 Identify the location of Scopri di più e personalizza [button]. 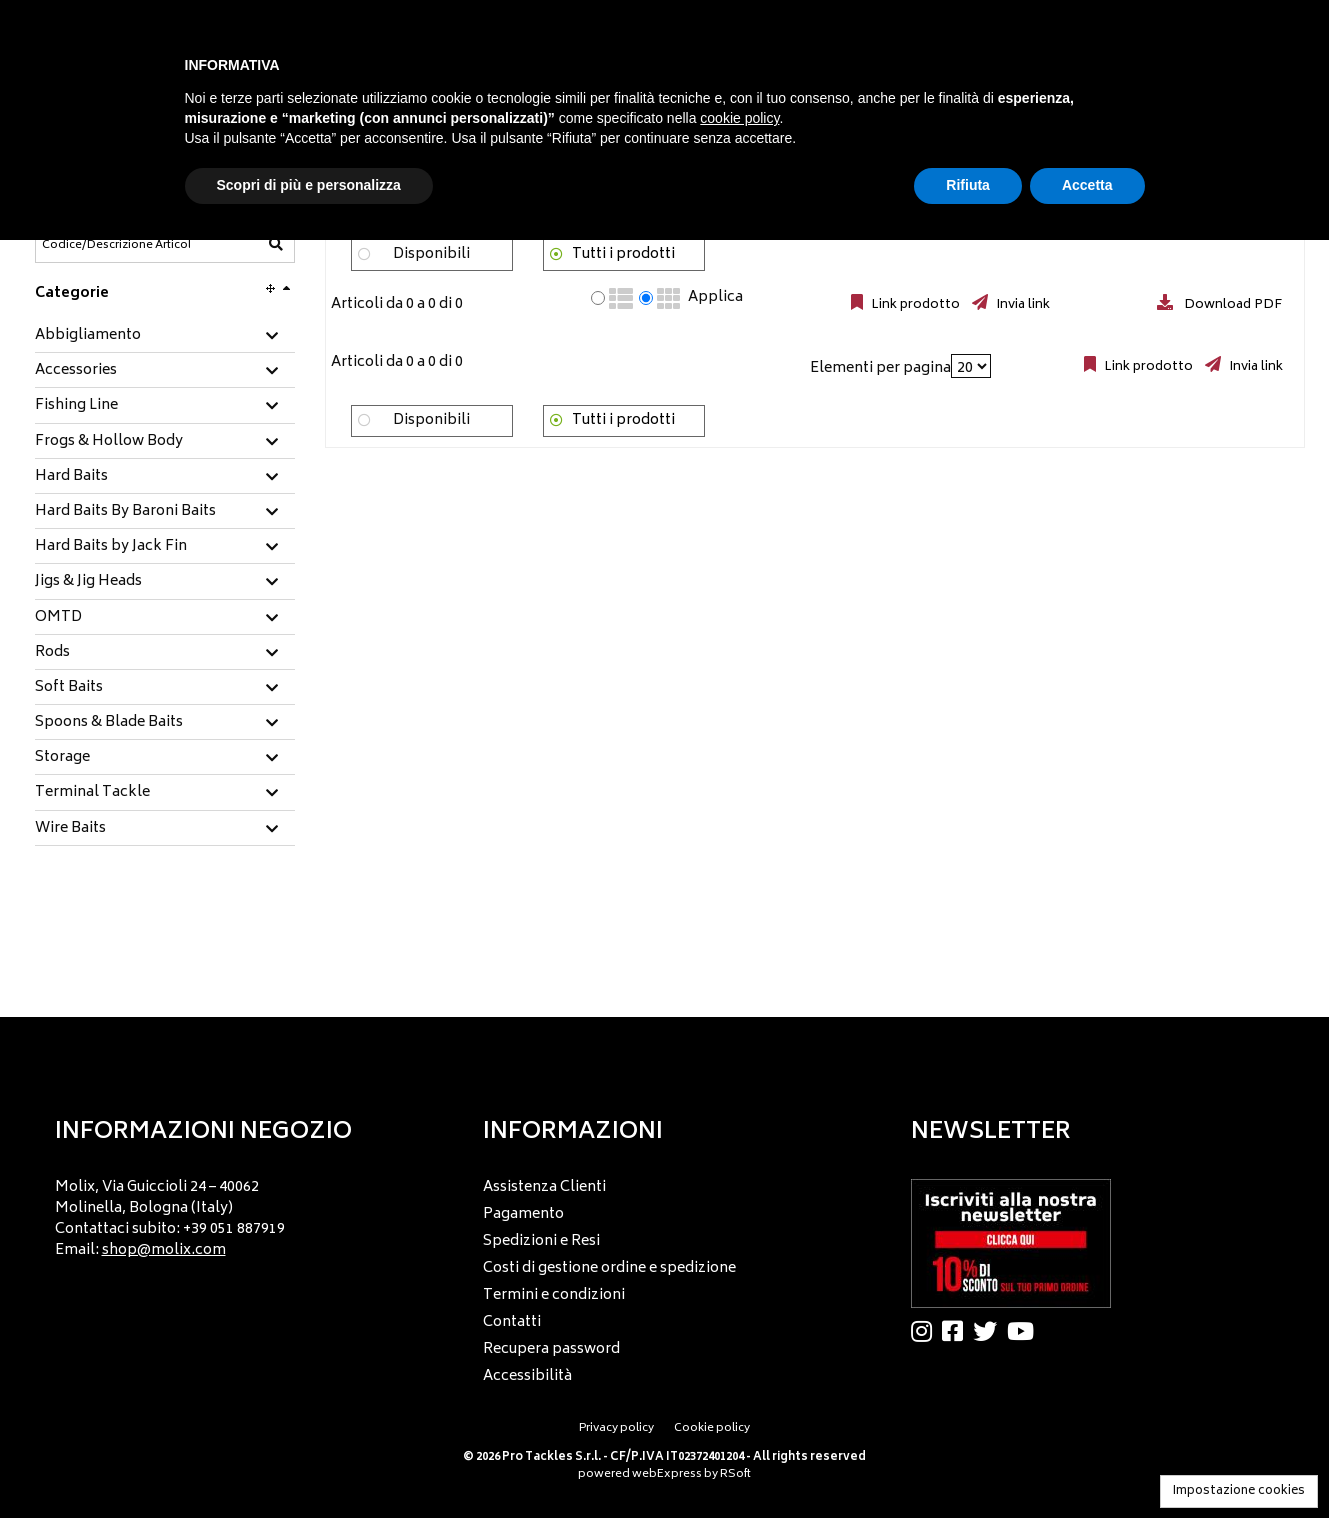
(309, 185).